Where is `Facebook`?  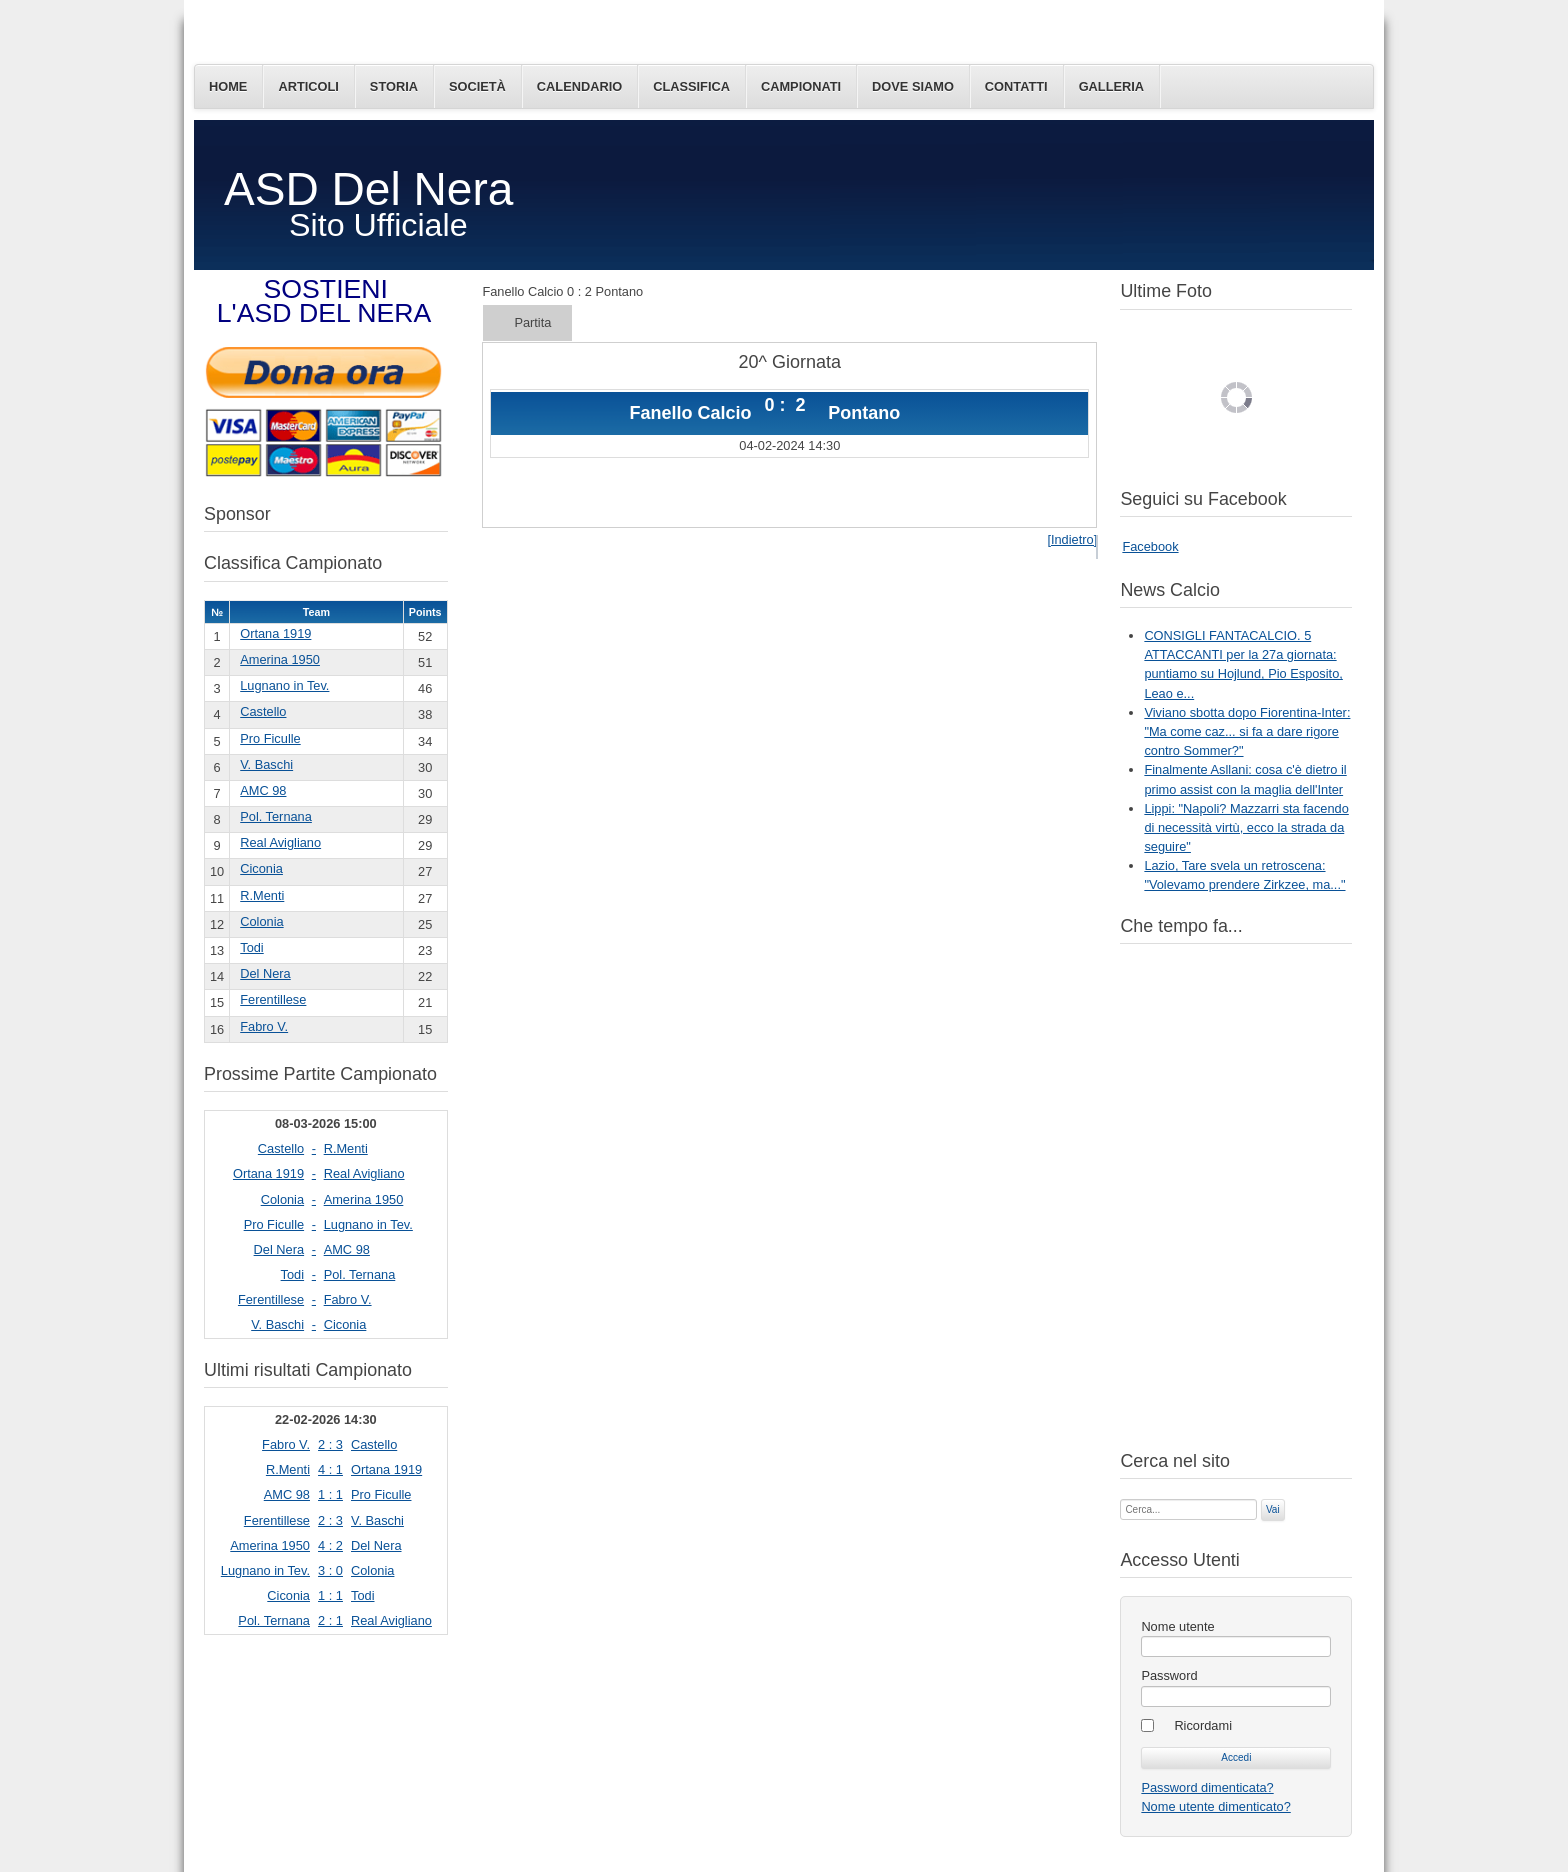
Facebook is located at coordinates (1150, 546).